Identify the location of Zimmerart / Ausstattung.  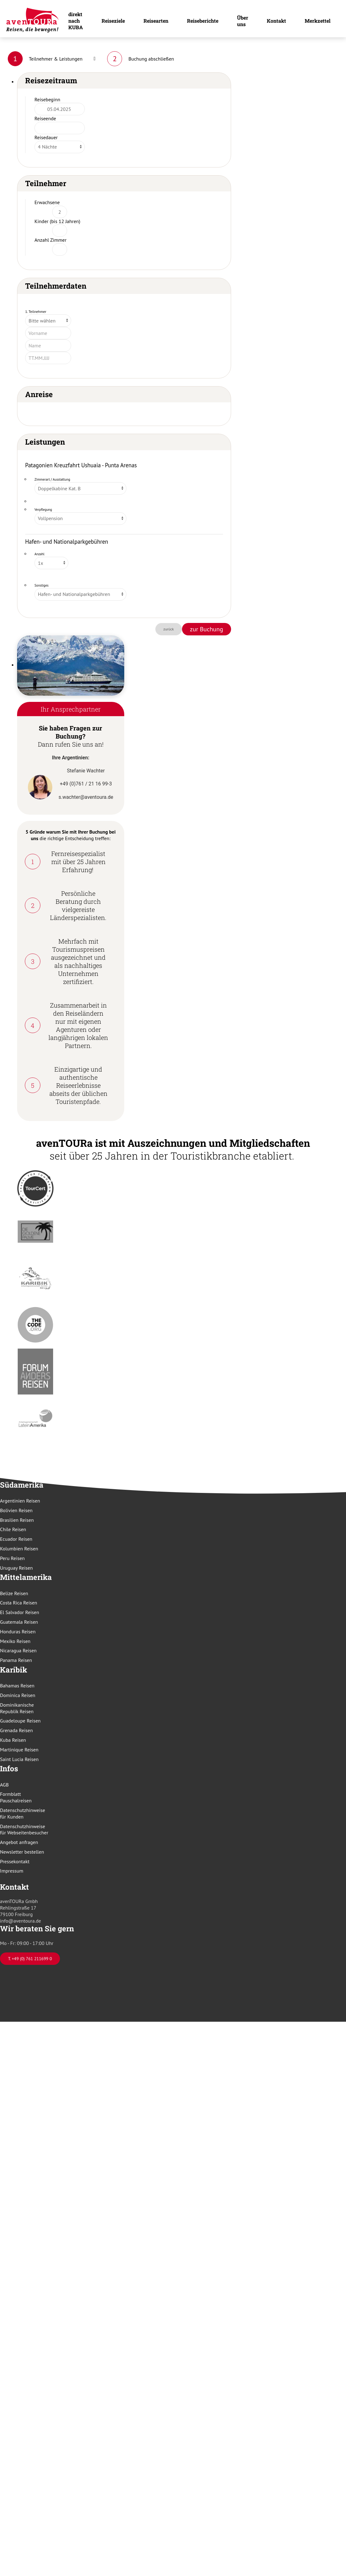
(52, 479).